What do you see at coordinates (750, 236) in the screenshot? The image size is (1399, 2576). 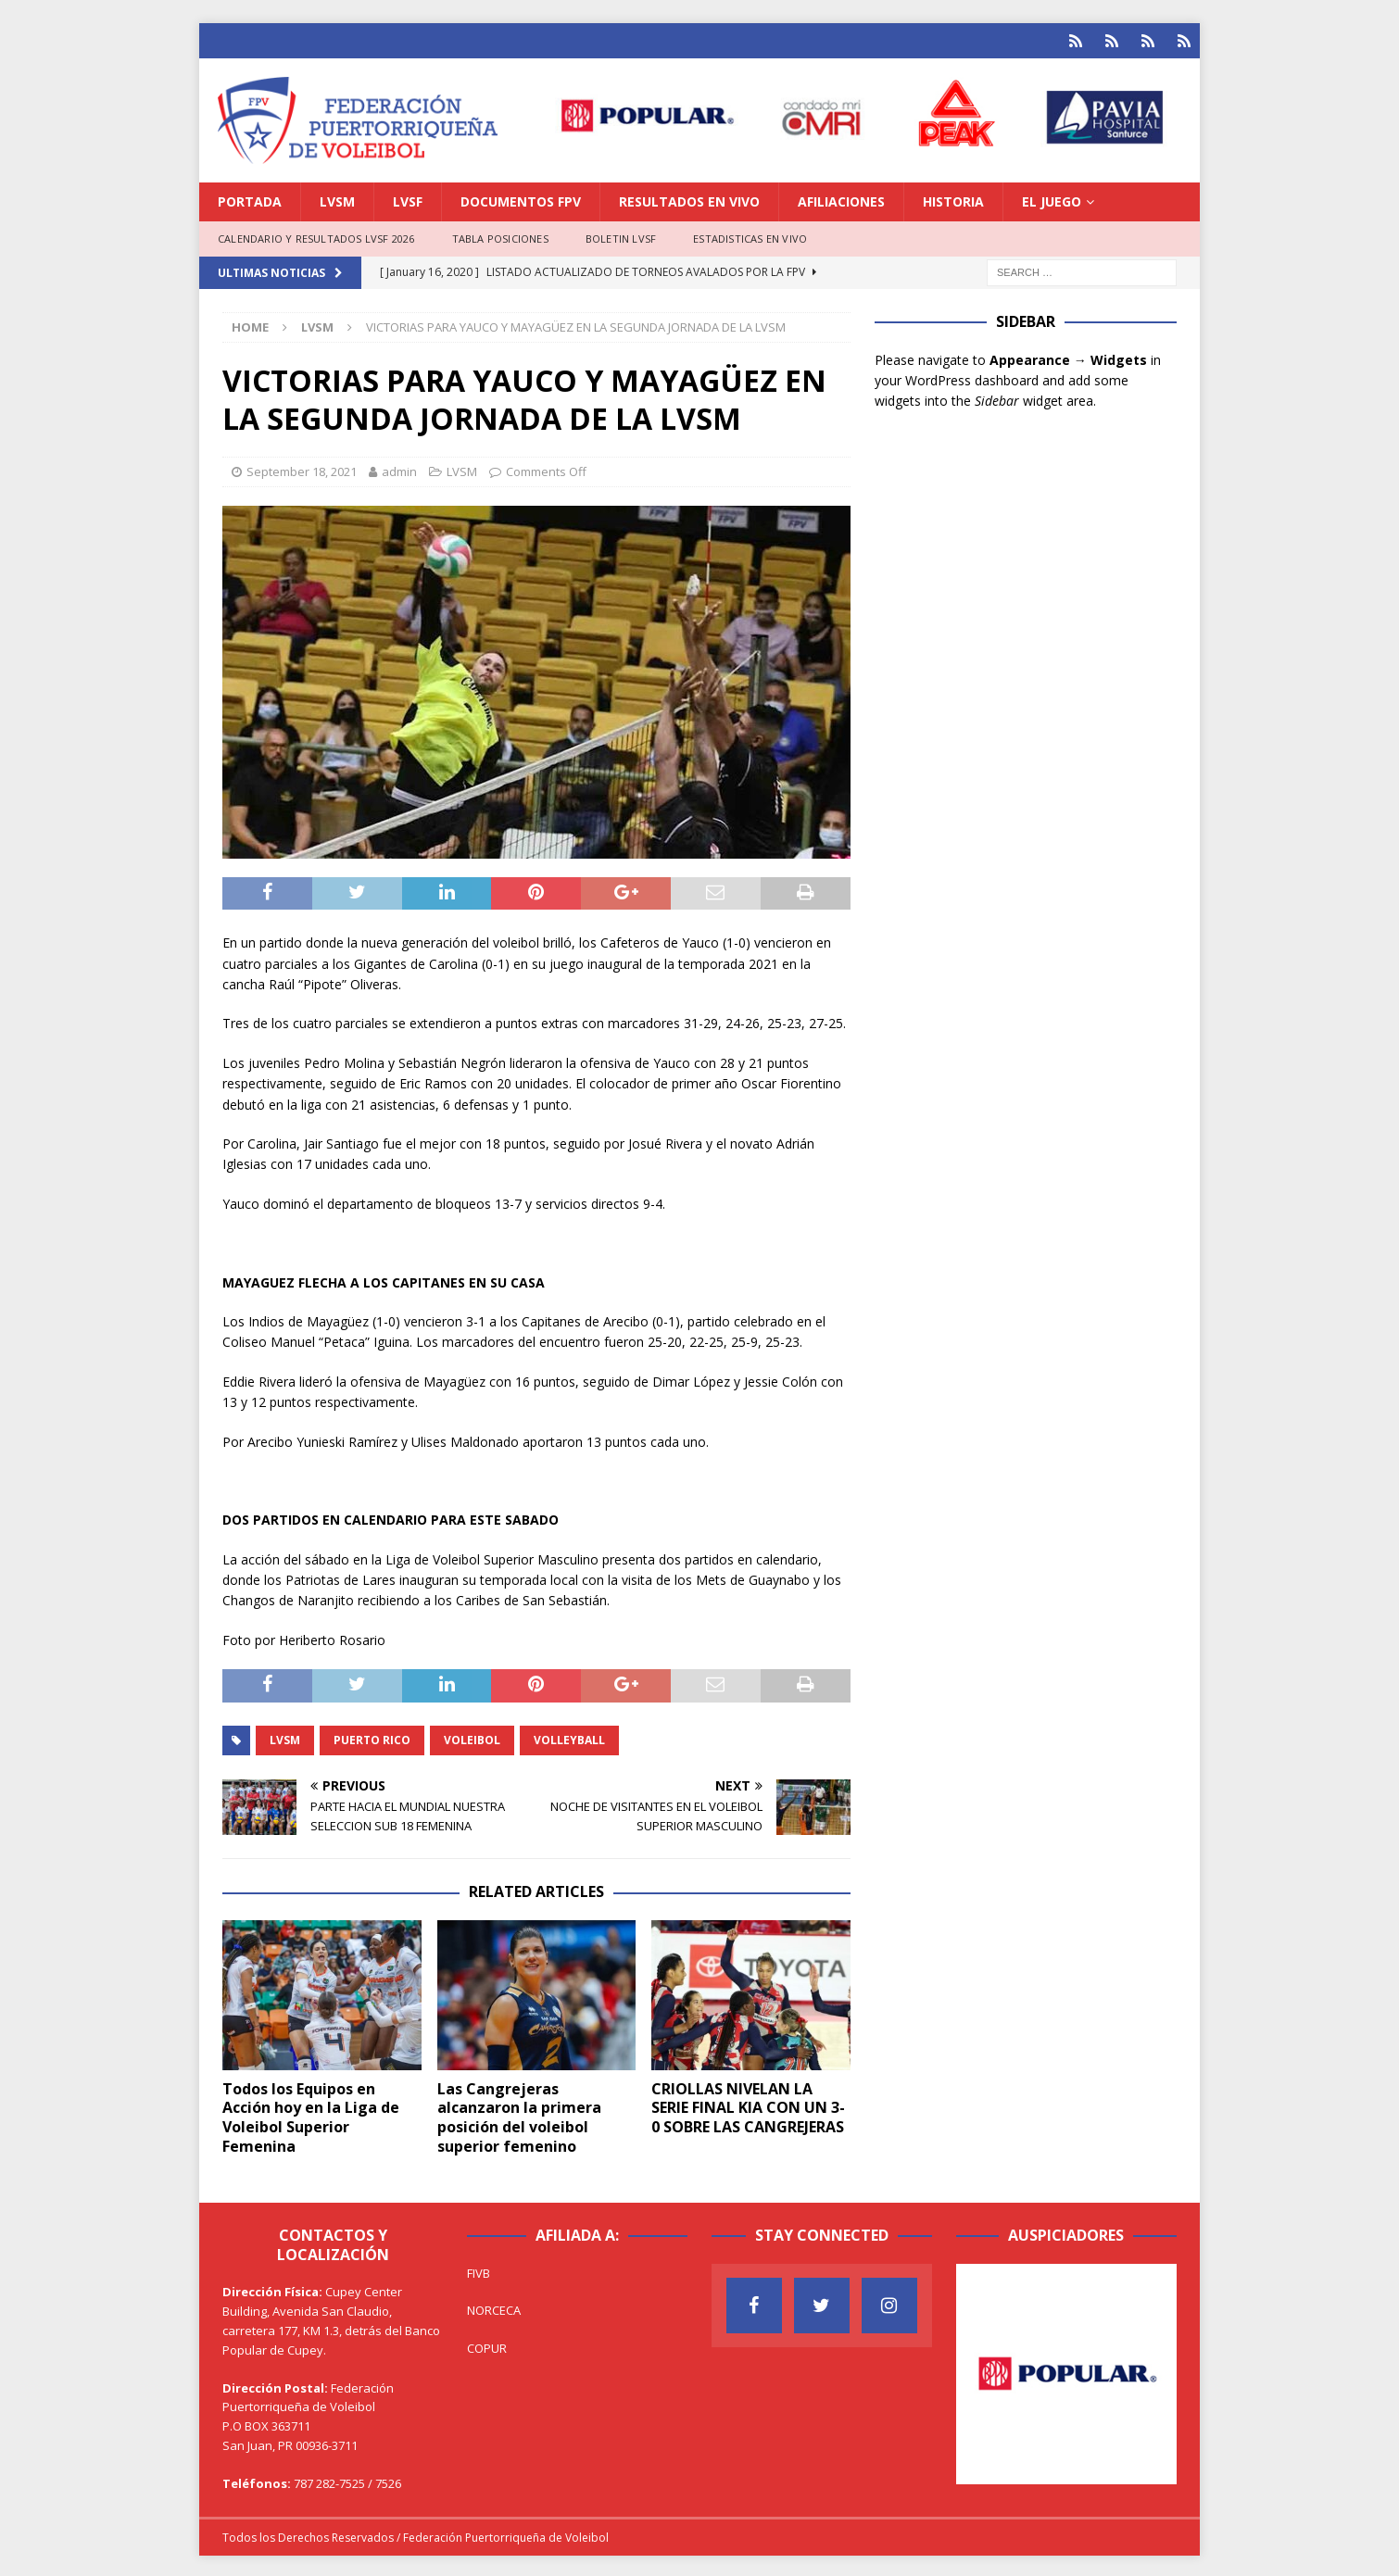 I see `ESTADISTICAS EN VIVO` at bounding box center [750, 236].